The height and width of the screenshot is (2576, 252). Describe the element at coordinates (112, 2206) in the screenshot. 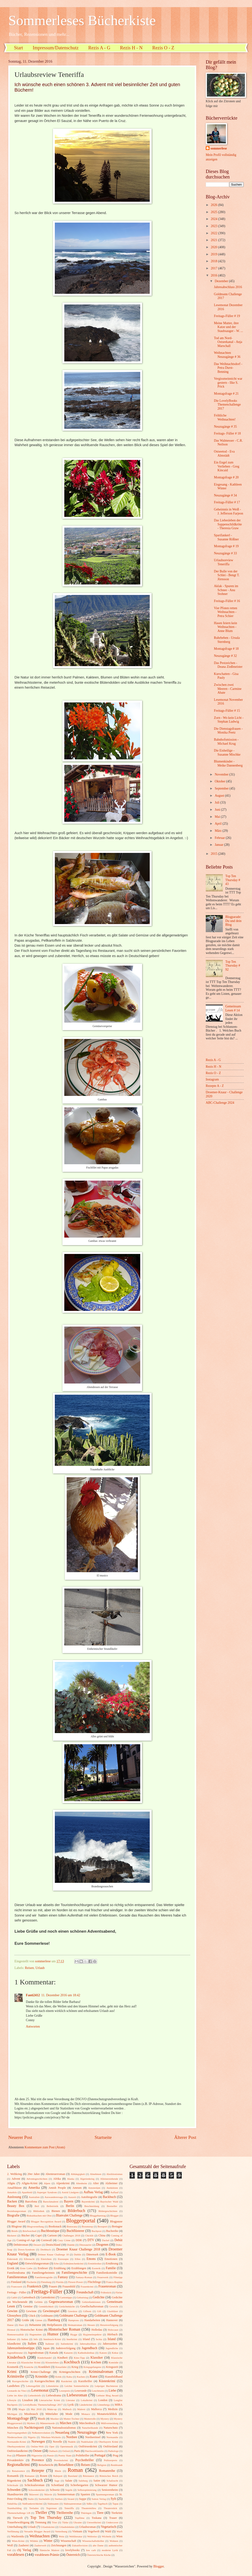

I see `Bestseller` at that location.